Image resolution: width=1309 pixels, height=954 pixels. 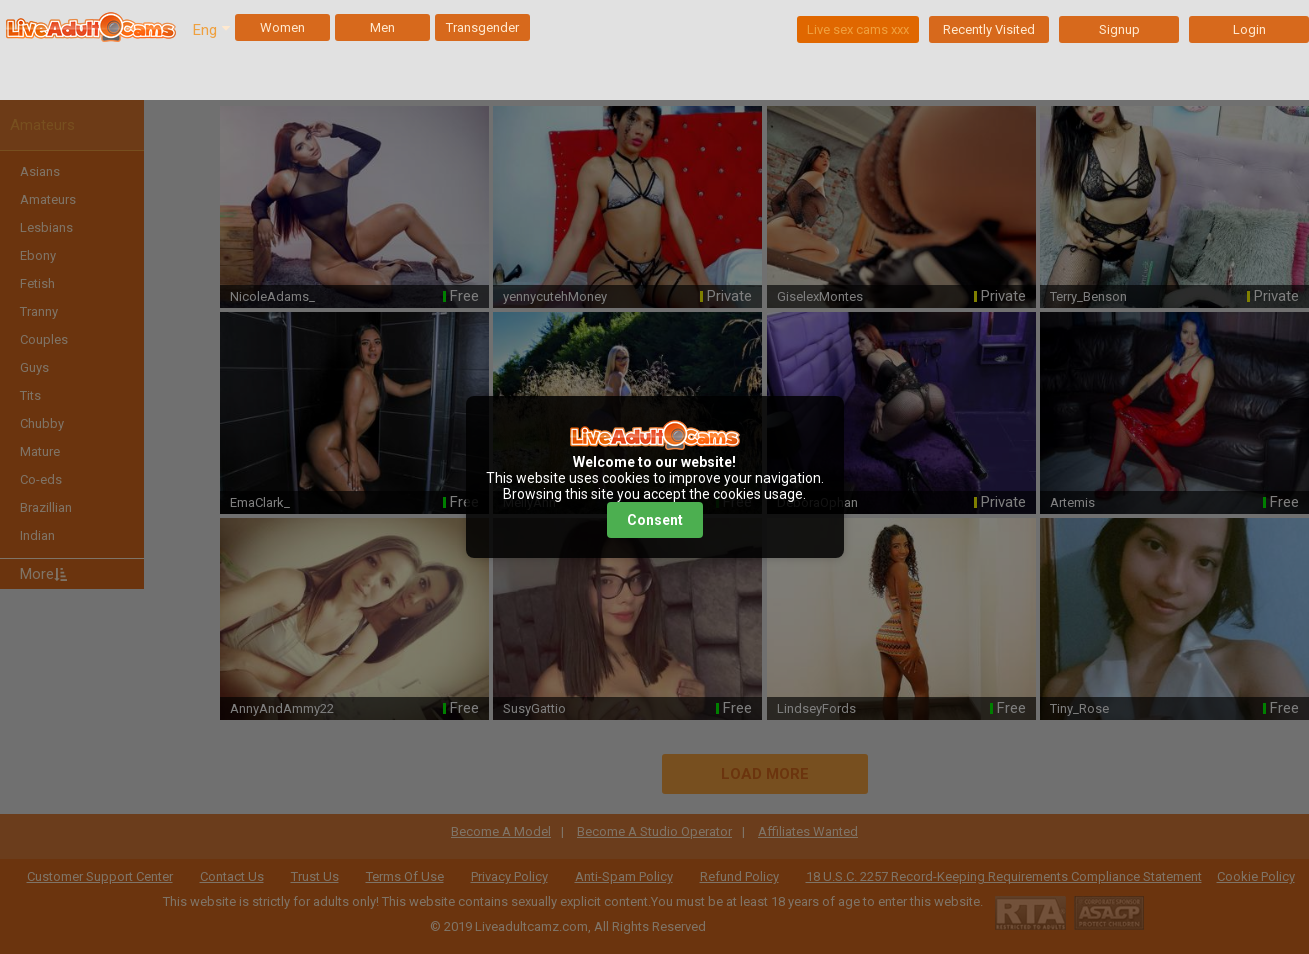 What do you see at coordinates (1119, 29) in the screenshot?
I see `Signup` at bounding box center [1119, 29].